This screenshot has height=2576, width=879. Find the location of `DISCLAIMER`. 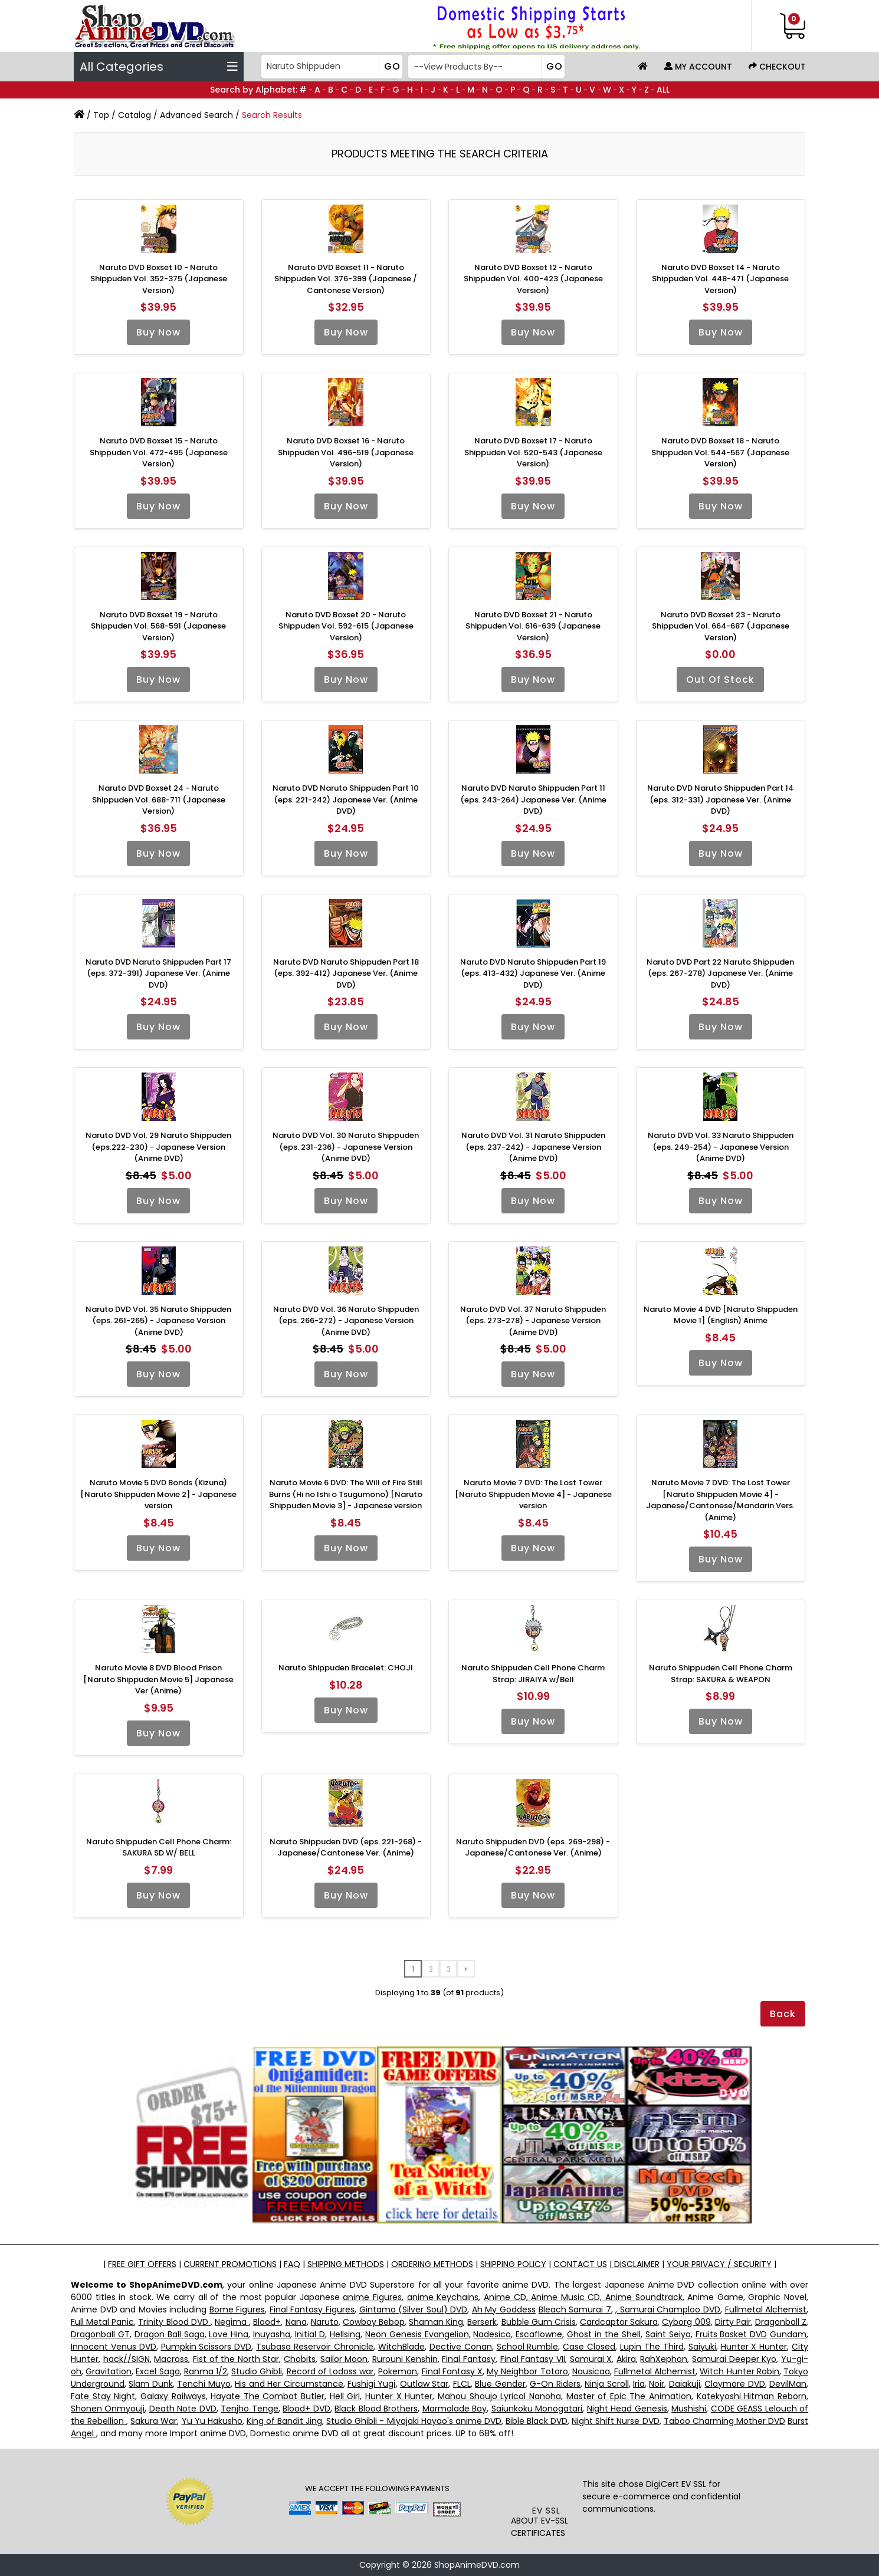

DISCLAIMER is located at coordinates (636, 2264).